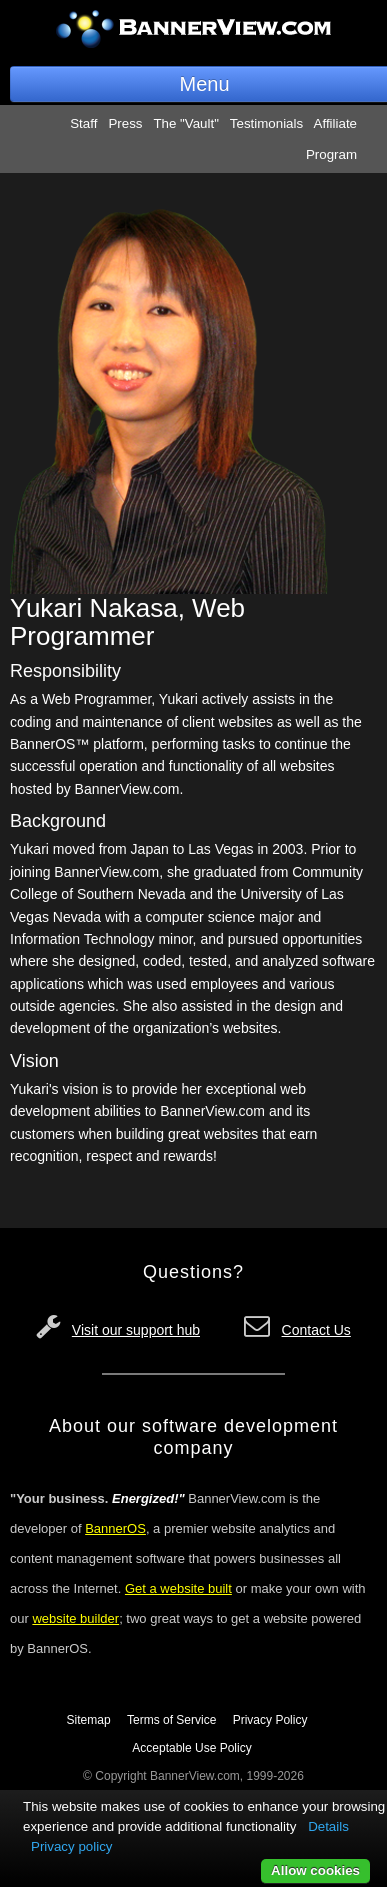 The width and height of the screenshot is (387, 1887). Describe the element at coordinates (191, 1748) in the screenshot. I see `Acceptable Use Policy` at that location.